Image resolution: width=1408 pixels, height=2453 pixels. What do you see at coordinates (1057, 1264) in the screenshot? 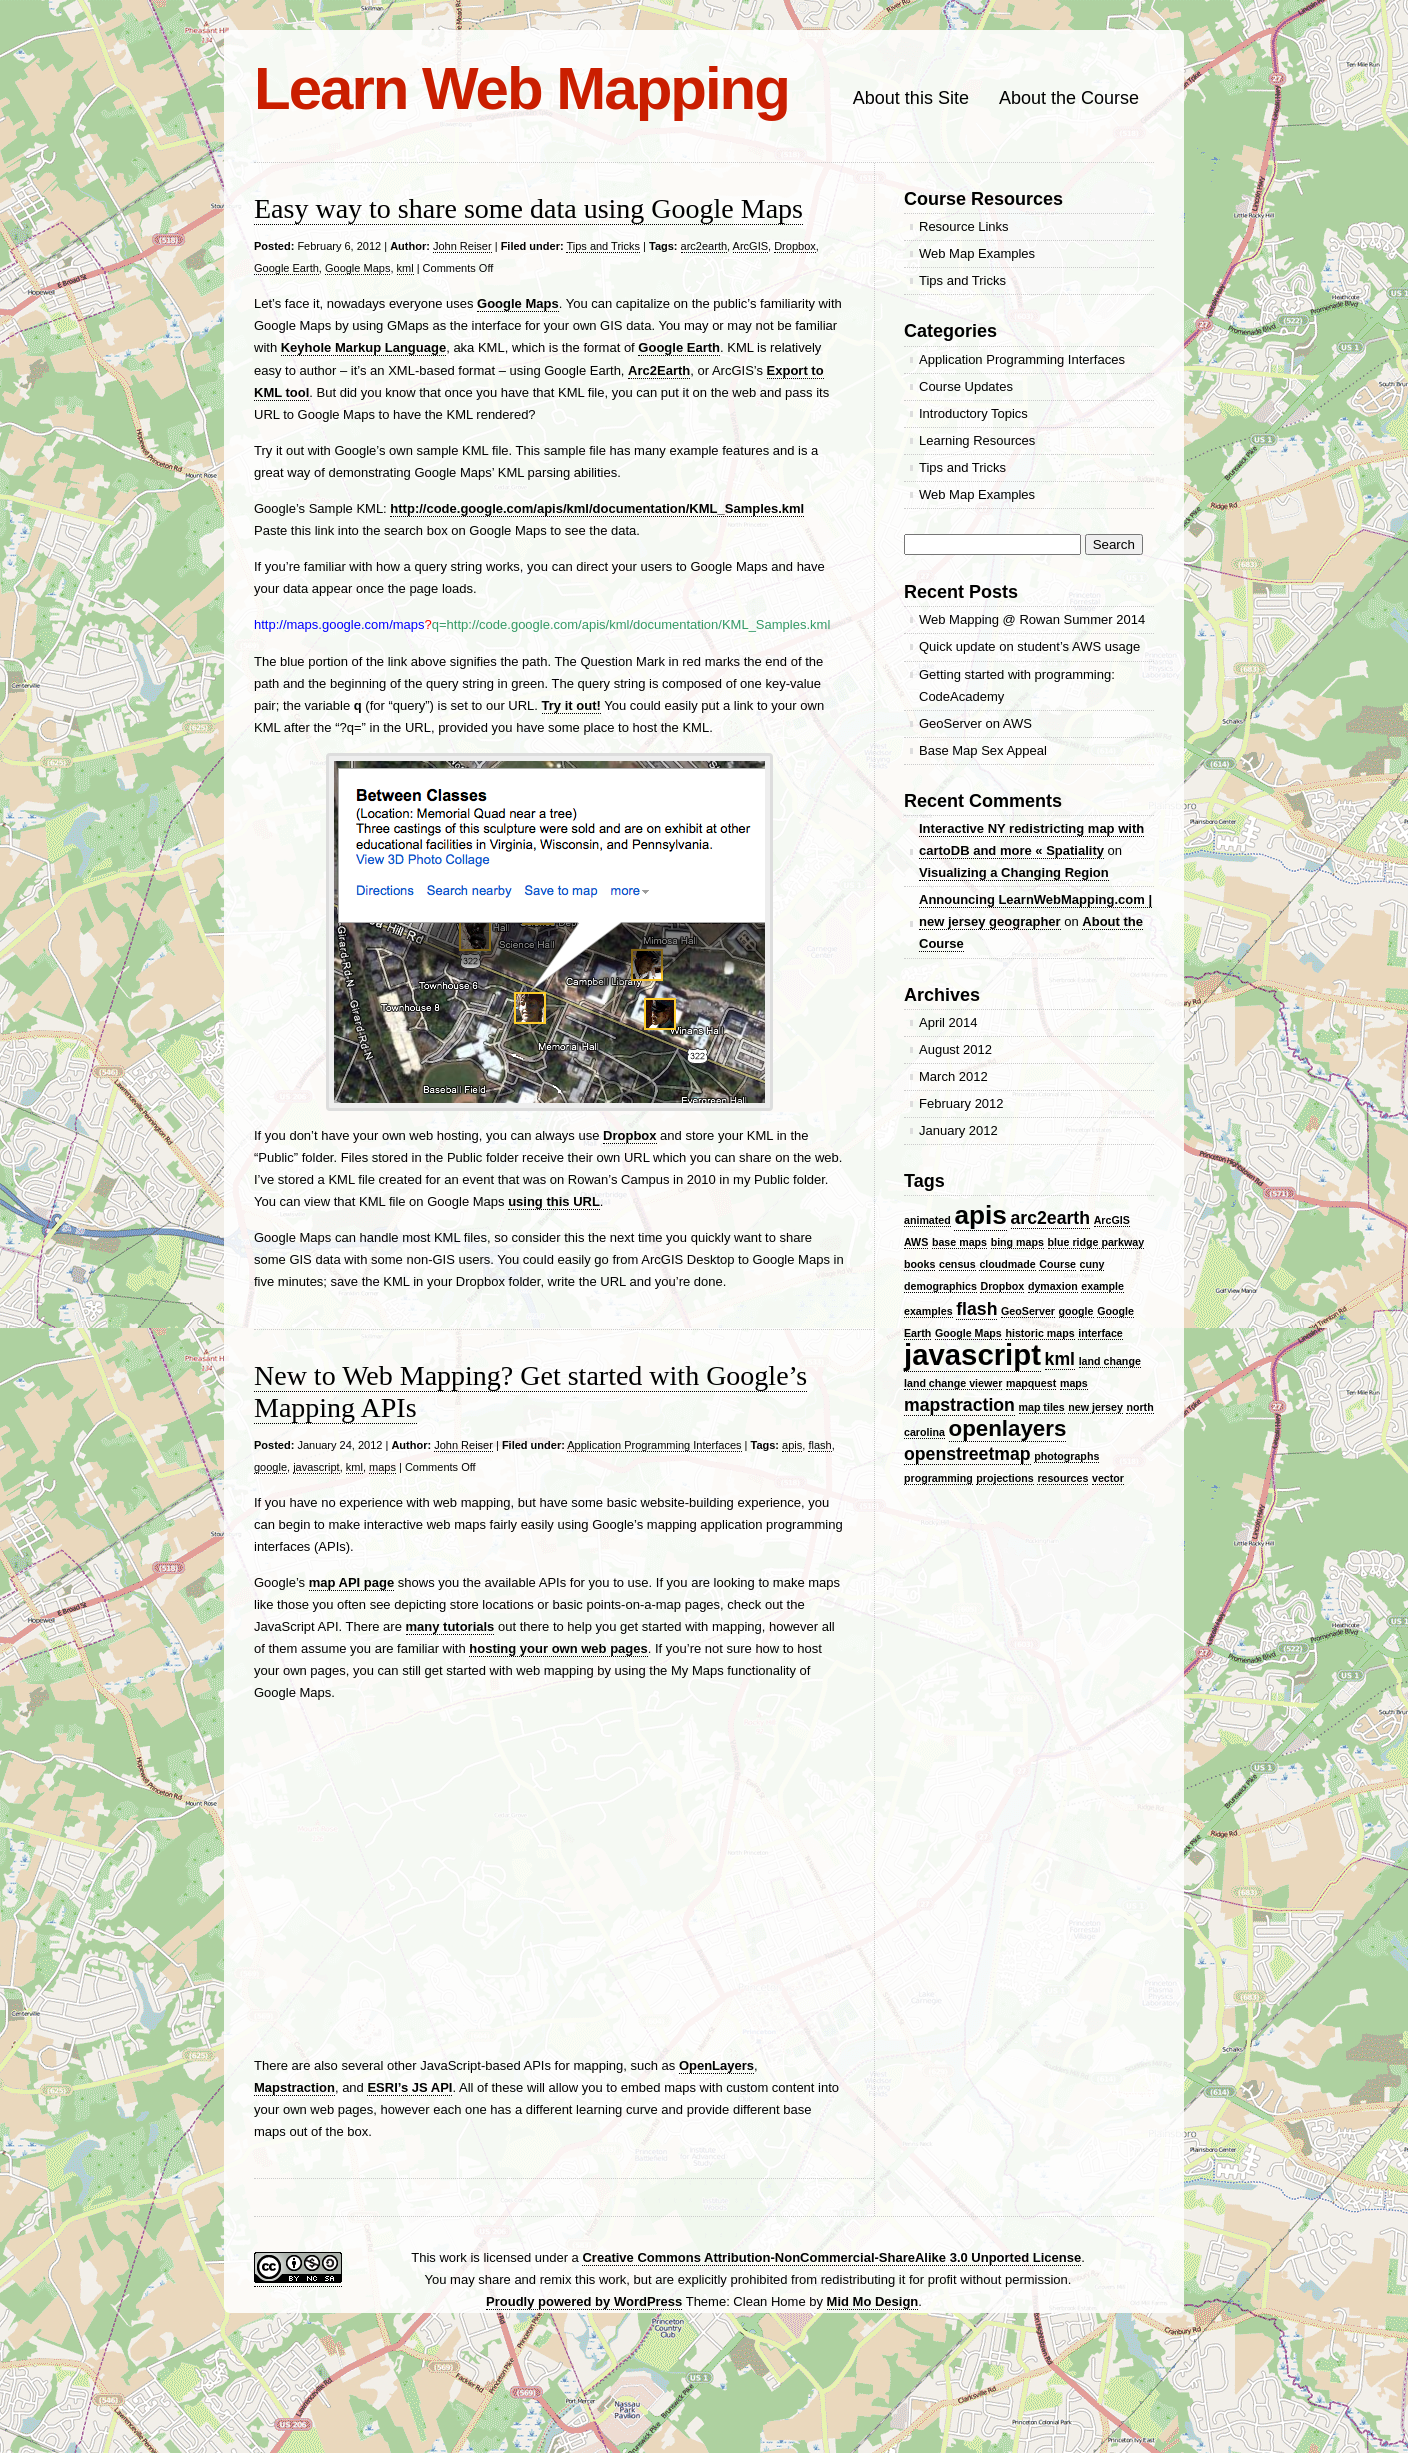
I see `Course [Course (1 item)]` at bounding box center [1057, 1264].